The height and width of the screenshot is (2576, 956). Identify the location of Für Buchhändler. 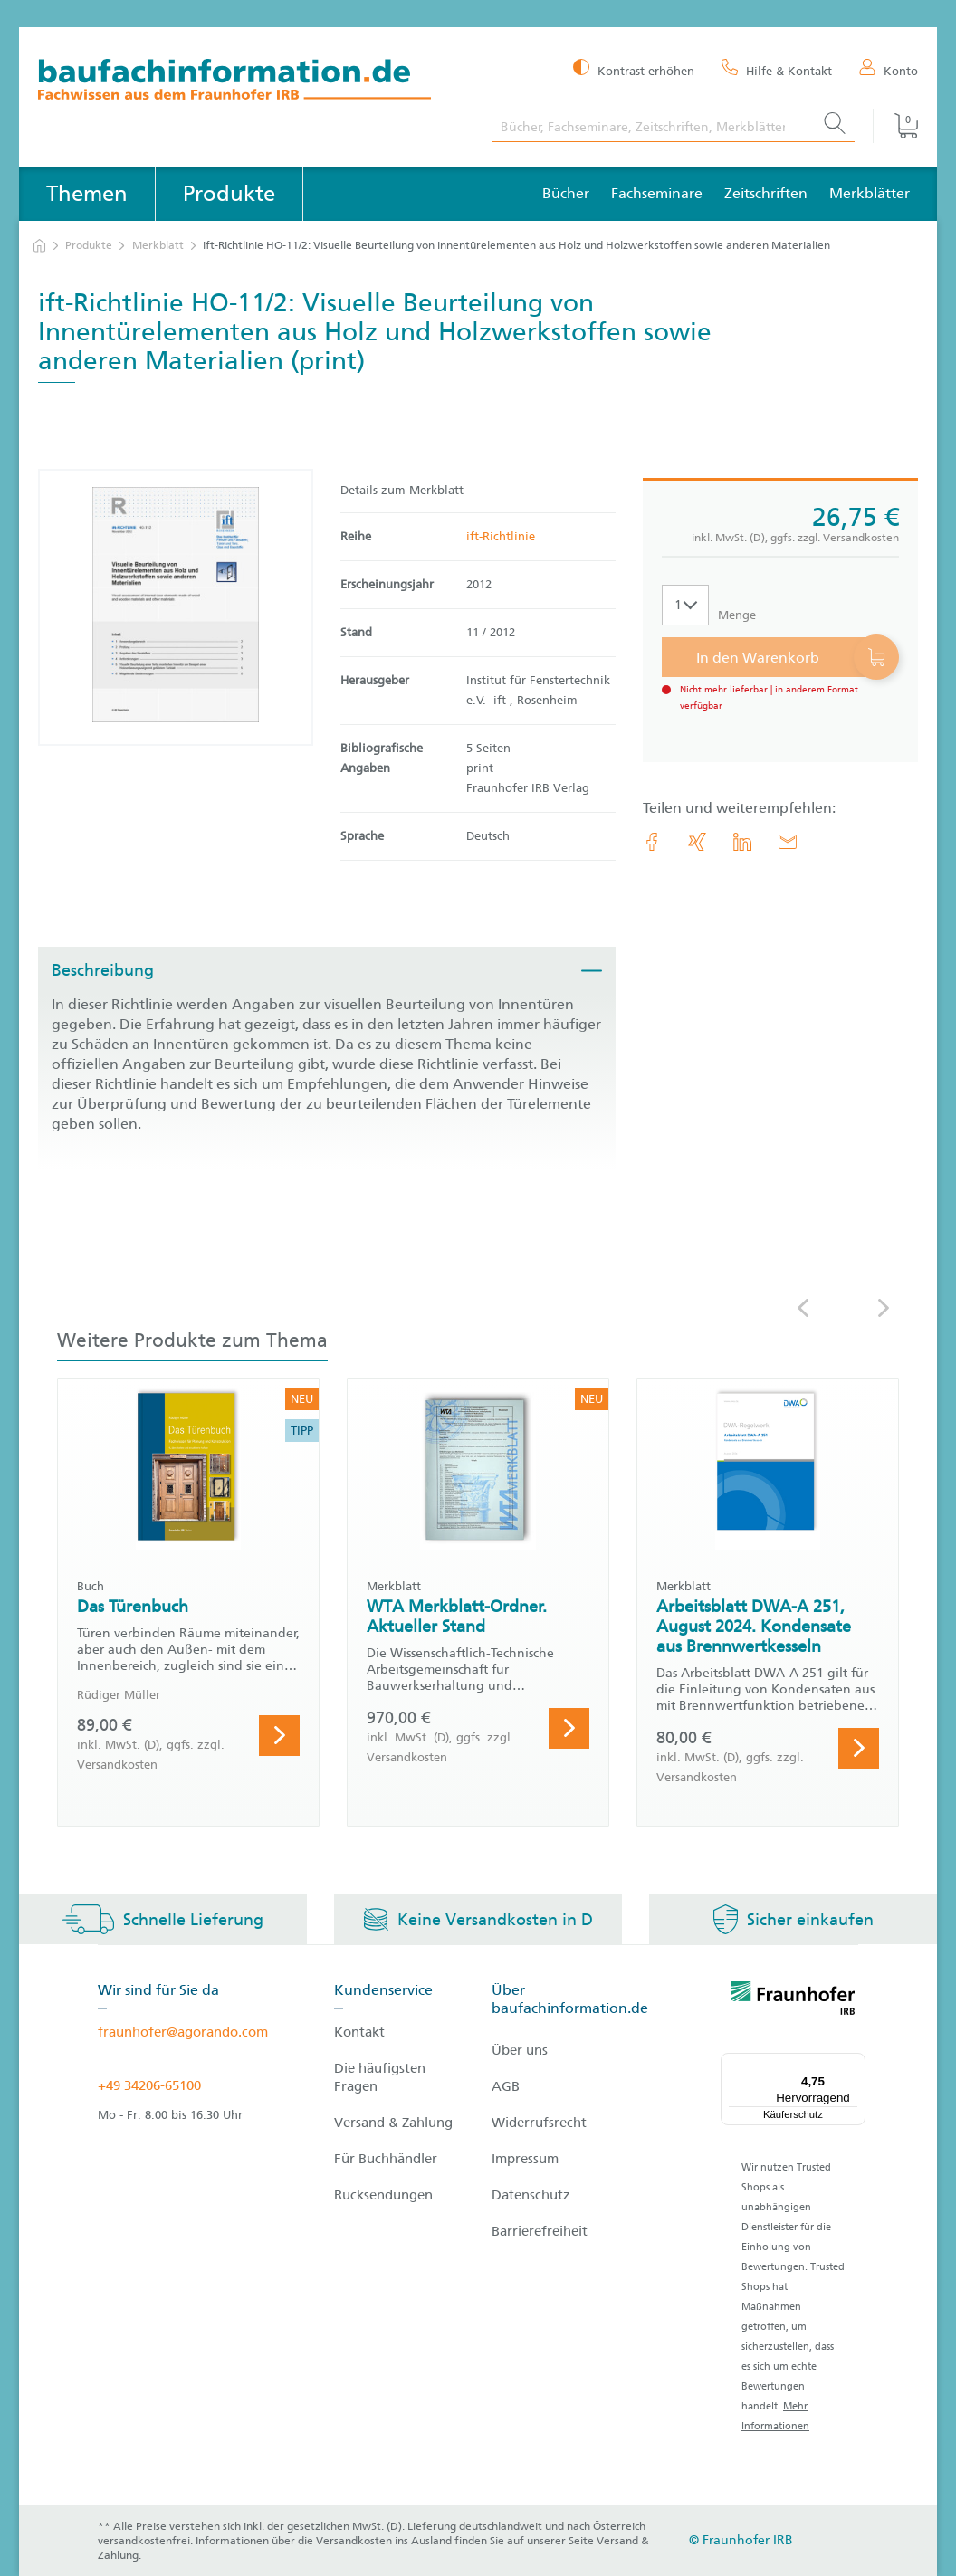
(385, 2159).